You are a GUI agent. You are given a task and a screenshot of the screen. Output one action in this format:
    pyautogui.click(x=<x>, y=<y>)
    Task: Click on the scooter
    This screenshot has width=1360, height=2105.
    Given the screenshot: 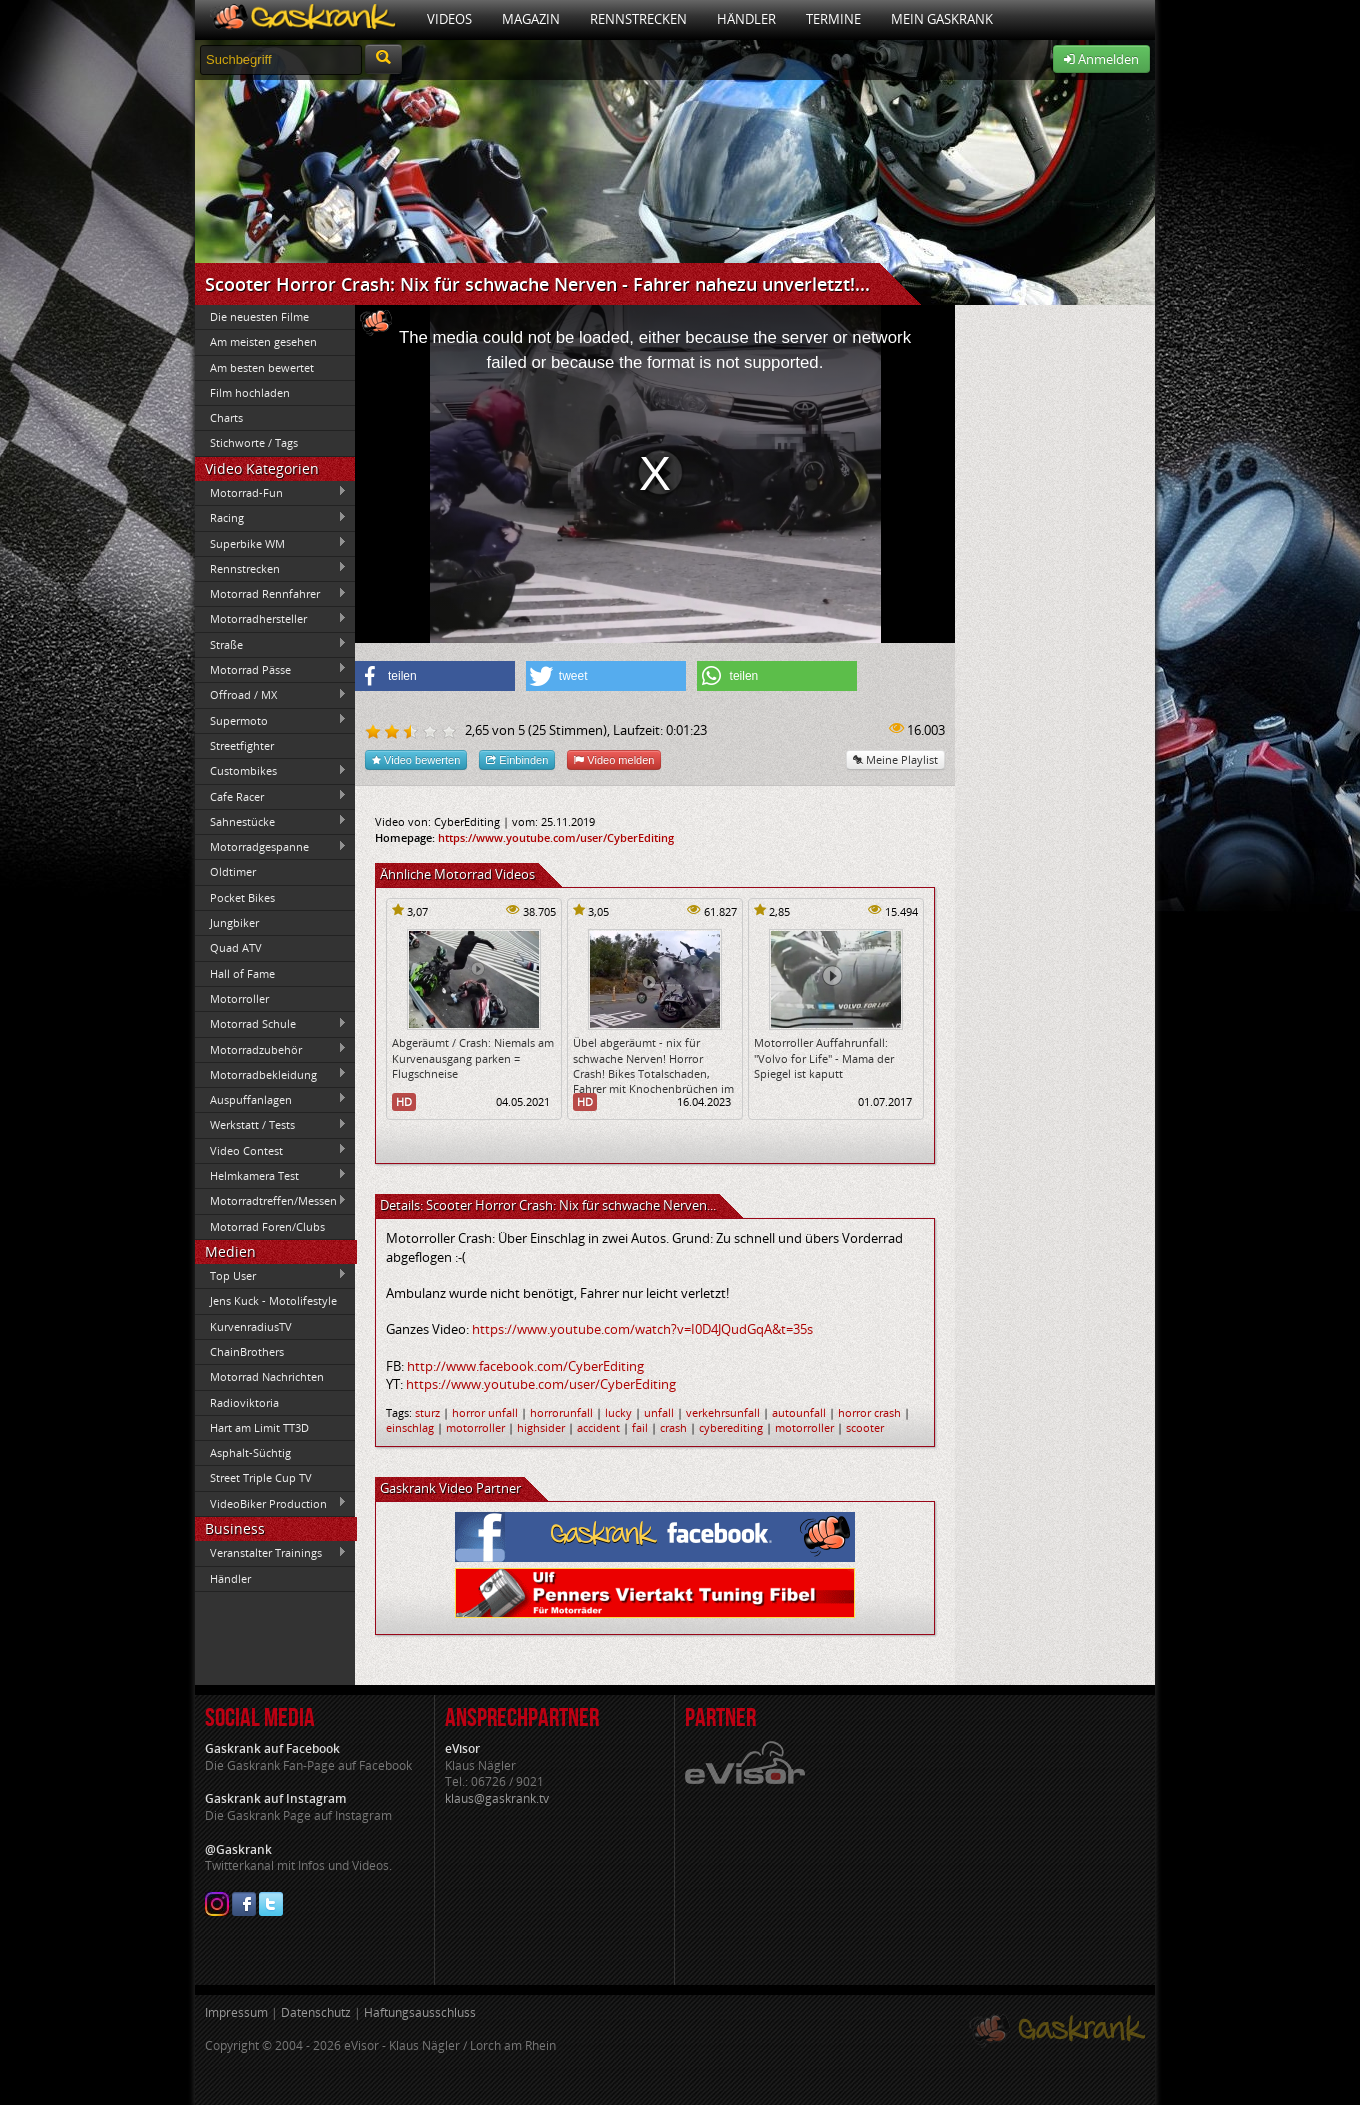 What is the action you would take?
    pyautogui.click(x=865, y=1427)
    